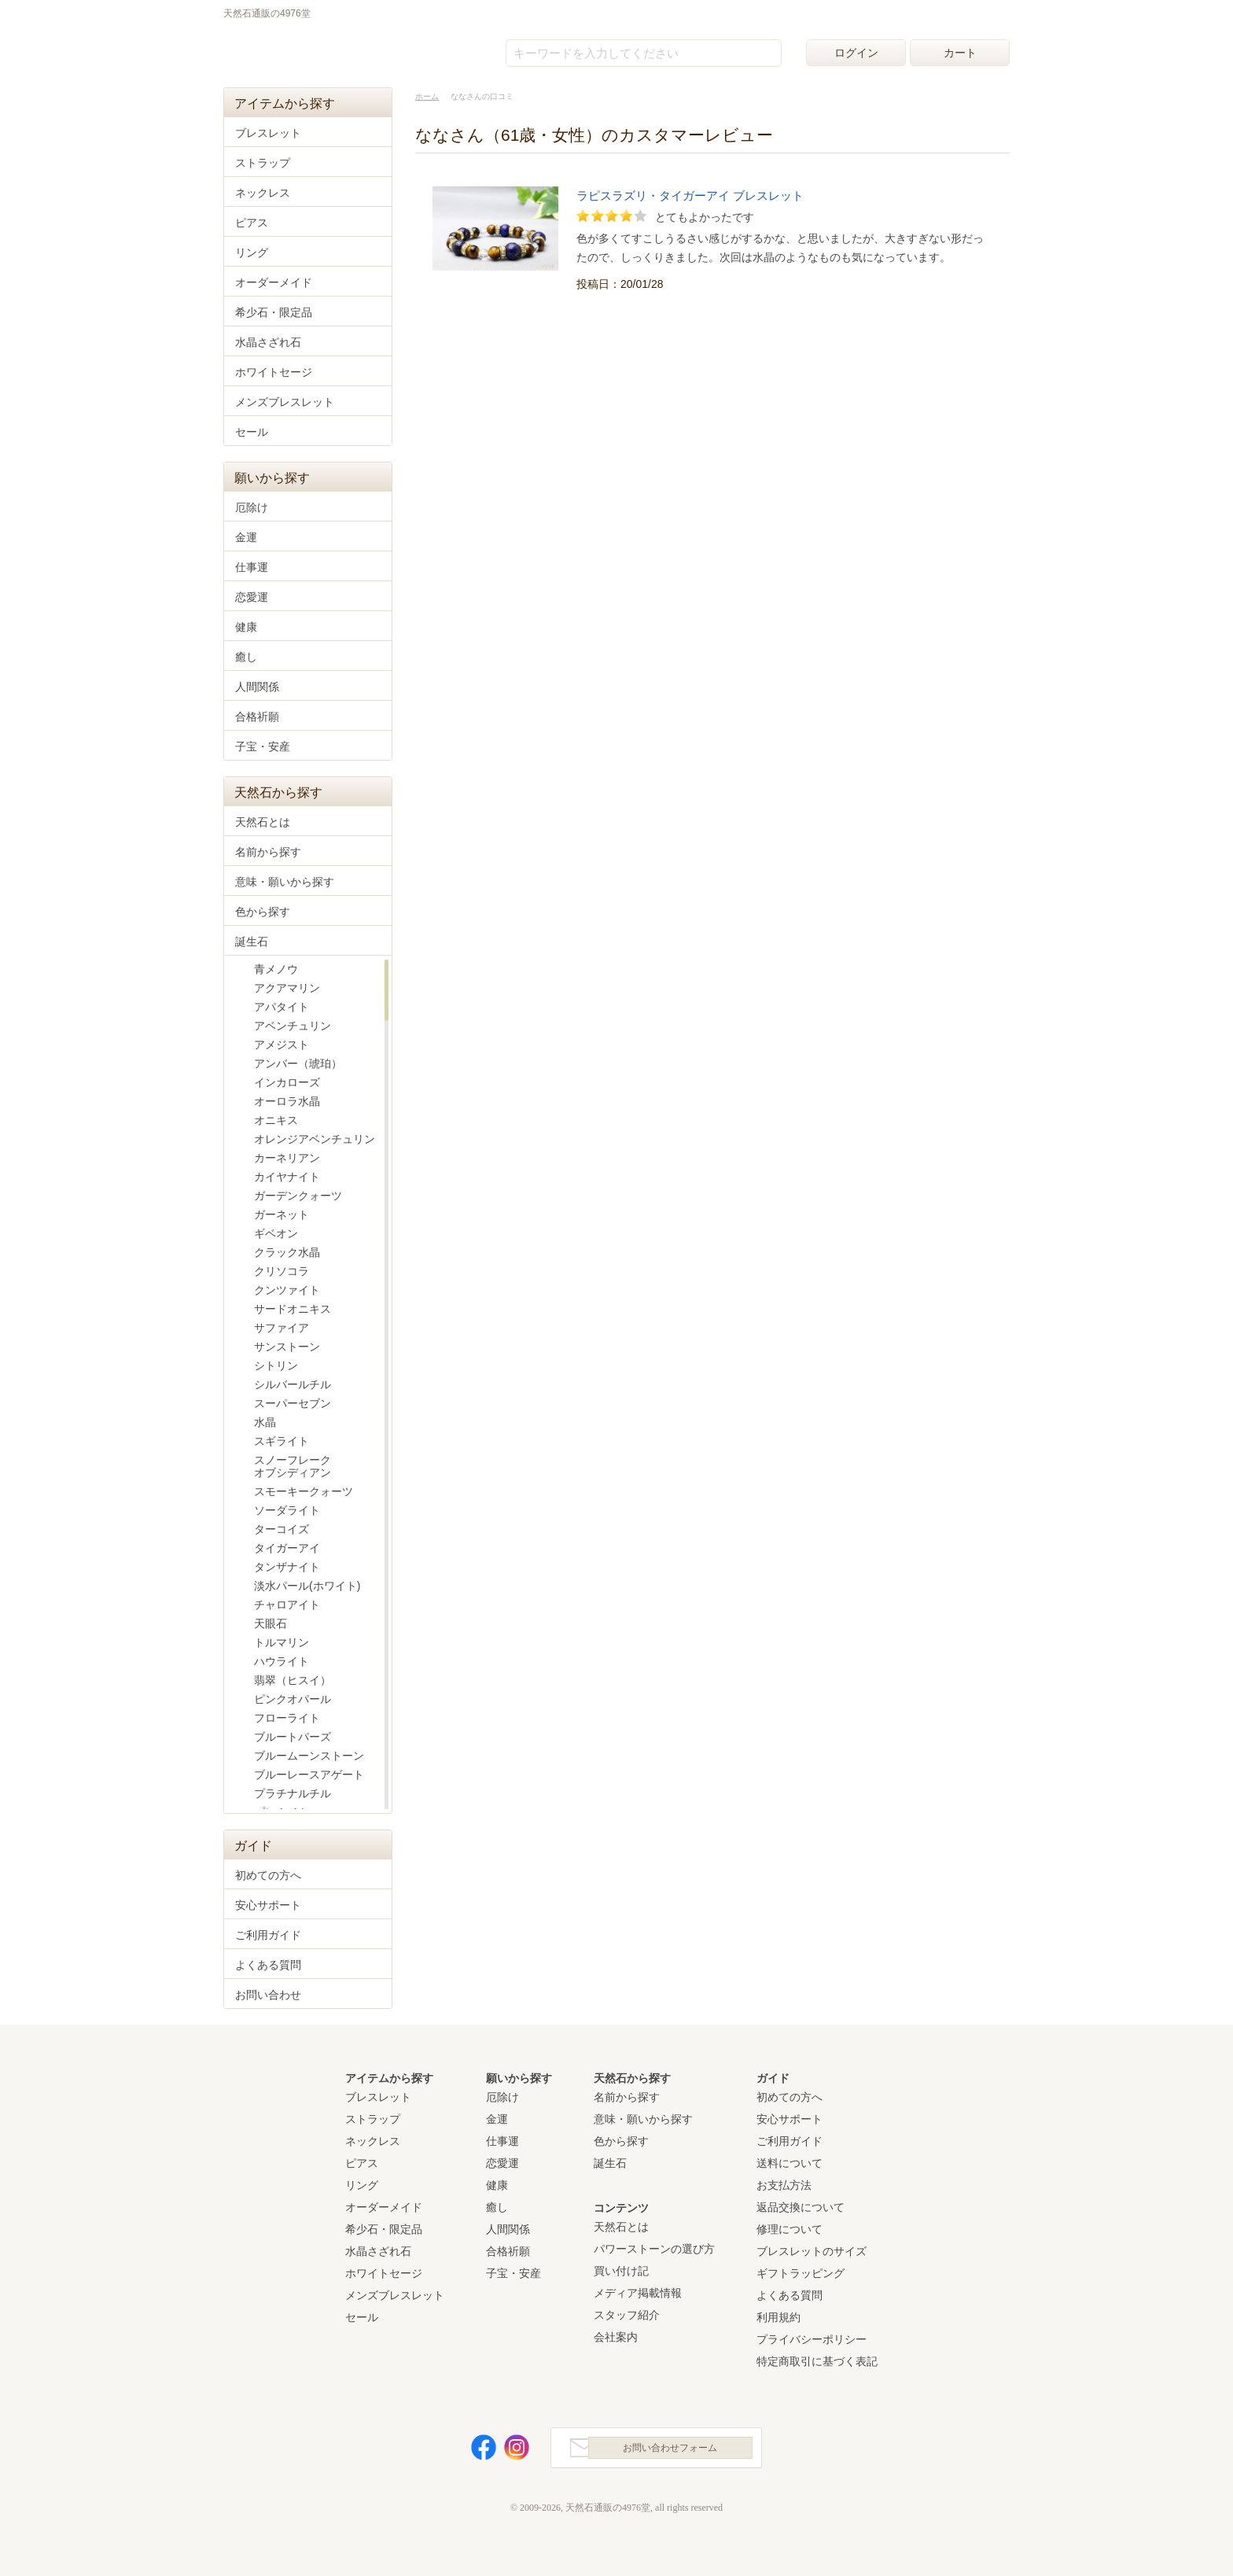 This screenshot has width=1233, height=2576. What do you see at coordinates (281, 1214) in the screenshot?
I see `ガーネット` at bounding box center [281, 1214].